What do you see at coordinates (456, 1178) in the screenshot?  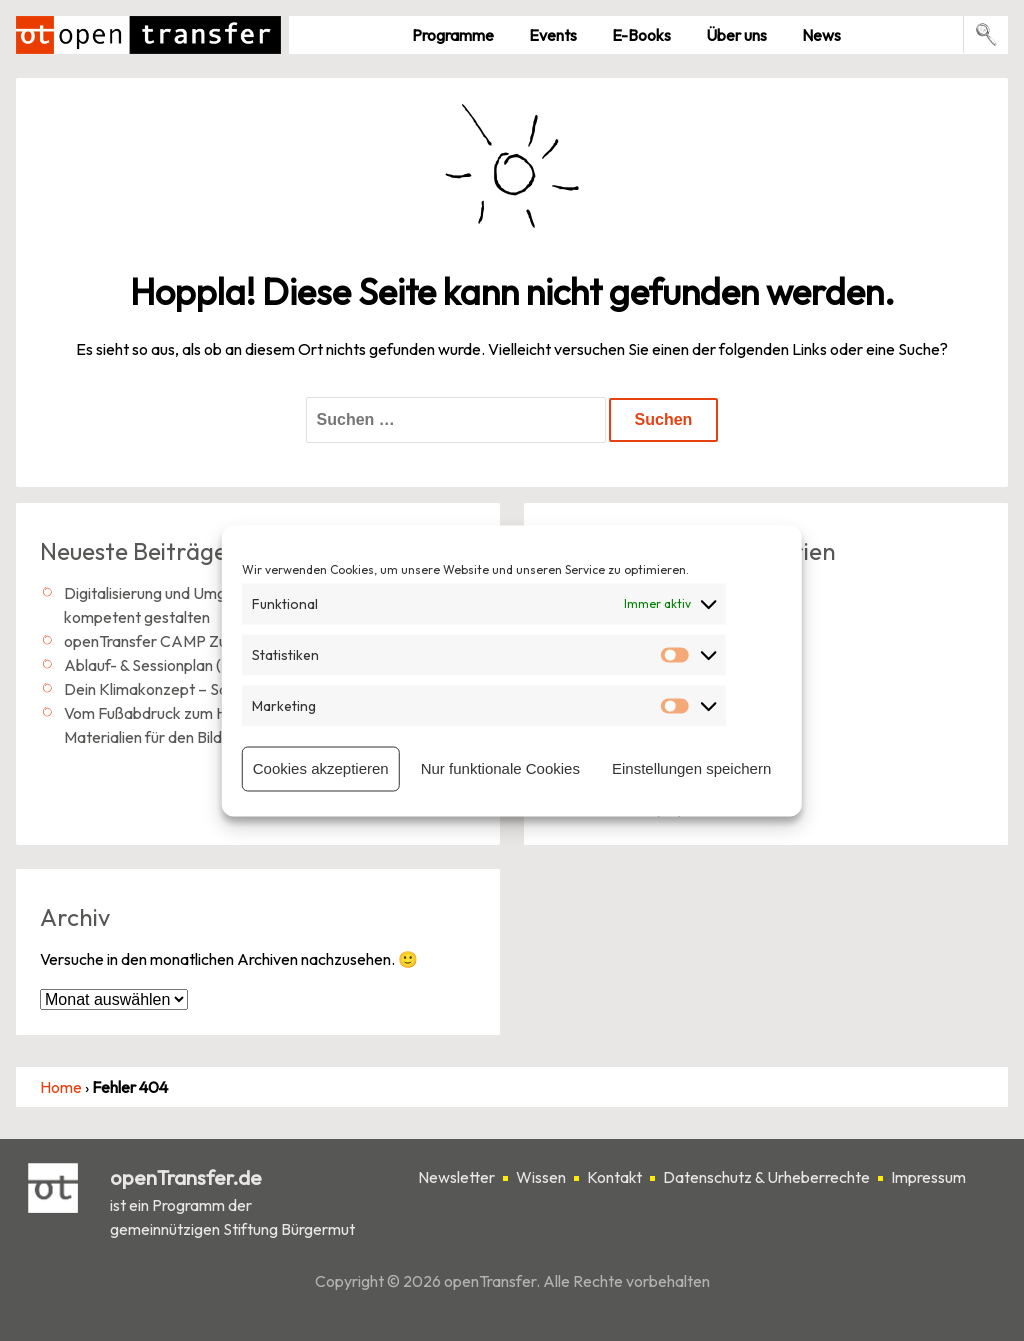 I see `Newsletter` at bounding box center [456, 1178].